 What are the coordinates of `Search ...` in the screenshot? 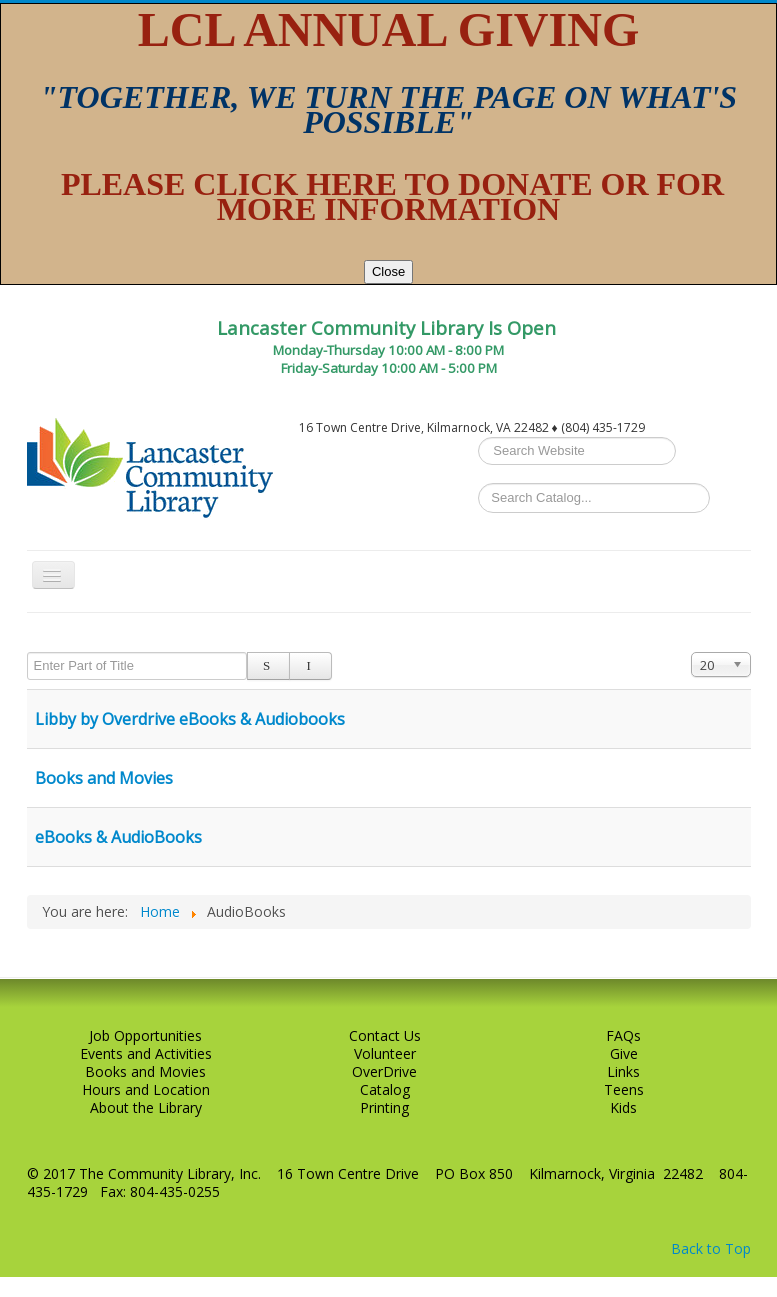 It's located at (478, 437).